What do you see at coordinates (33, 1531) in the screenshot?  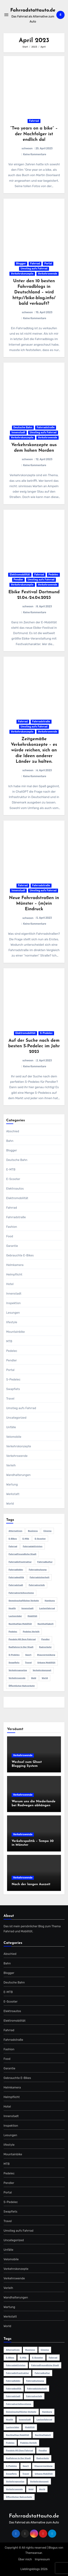 I see `Business [Business (4 Einträge)]` at bounding box center [33, 1531].